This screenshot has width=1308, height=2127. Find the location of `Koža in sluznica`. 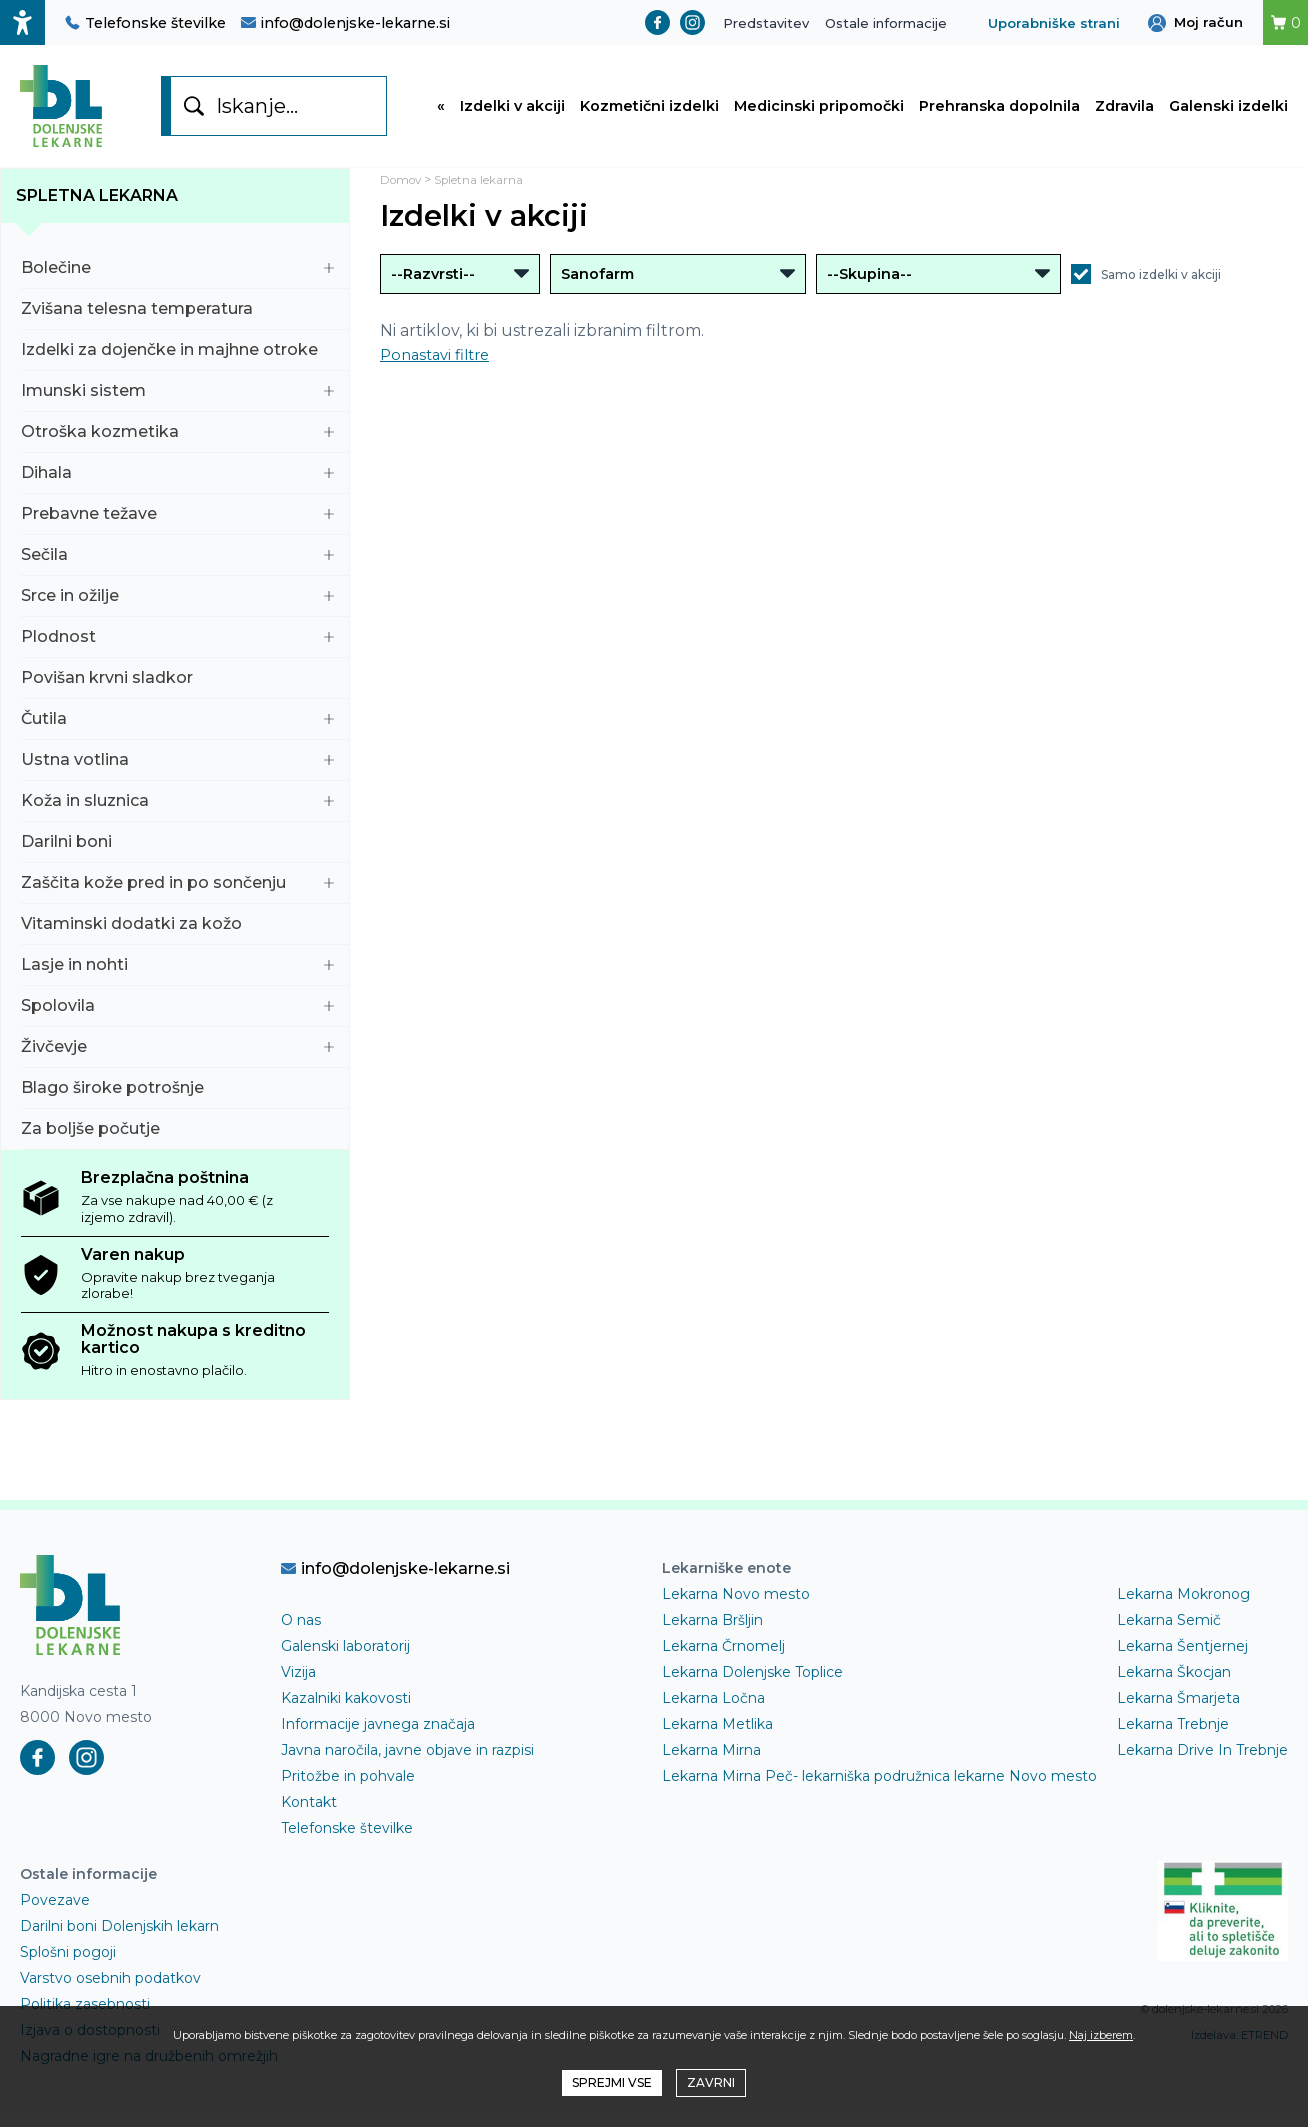

Koža in sluznica is located at coordinates (177, 813).